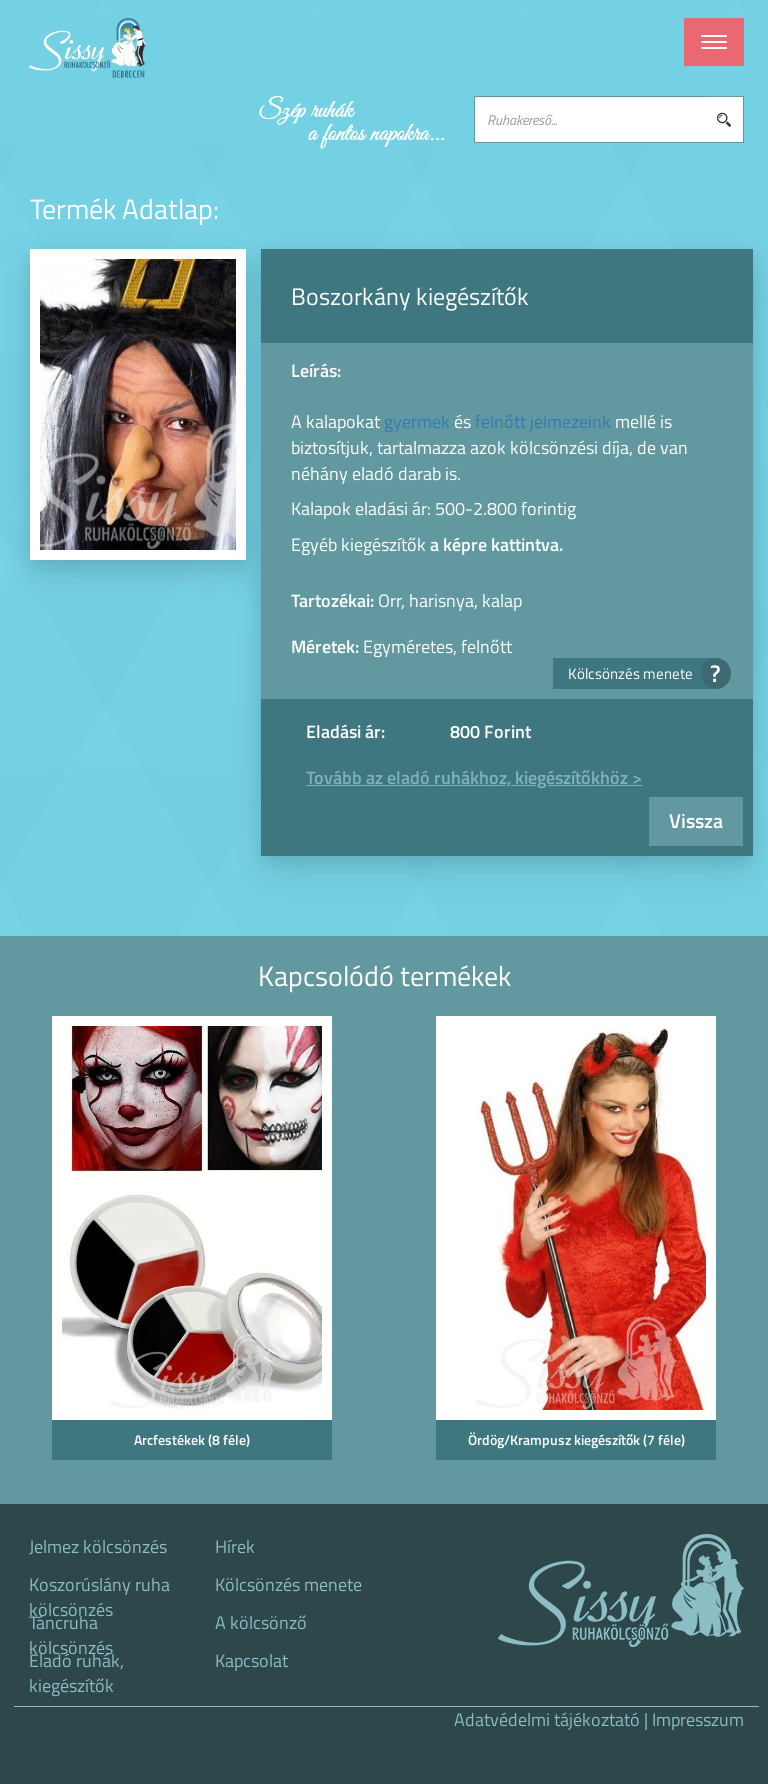 The height and width of the screenshot is (1784, 768). Describe the element at coordinates (98, 1547) in the screenshot. I see `Jelmez kölcsönzés` at that location.